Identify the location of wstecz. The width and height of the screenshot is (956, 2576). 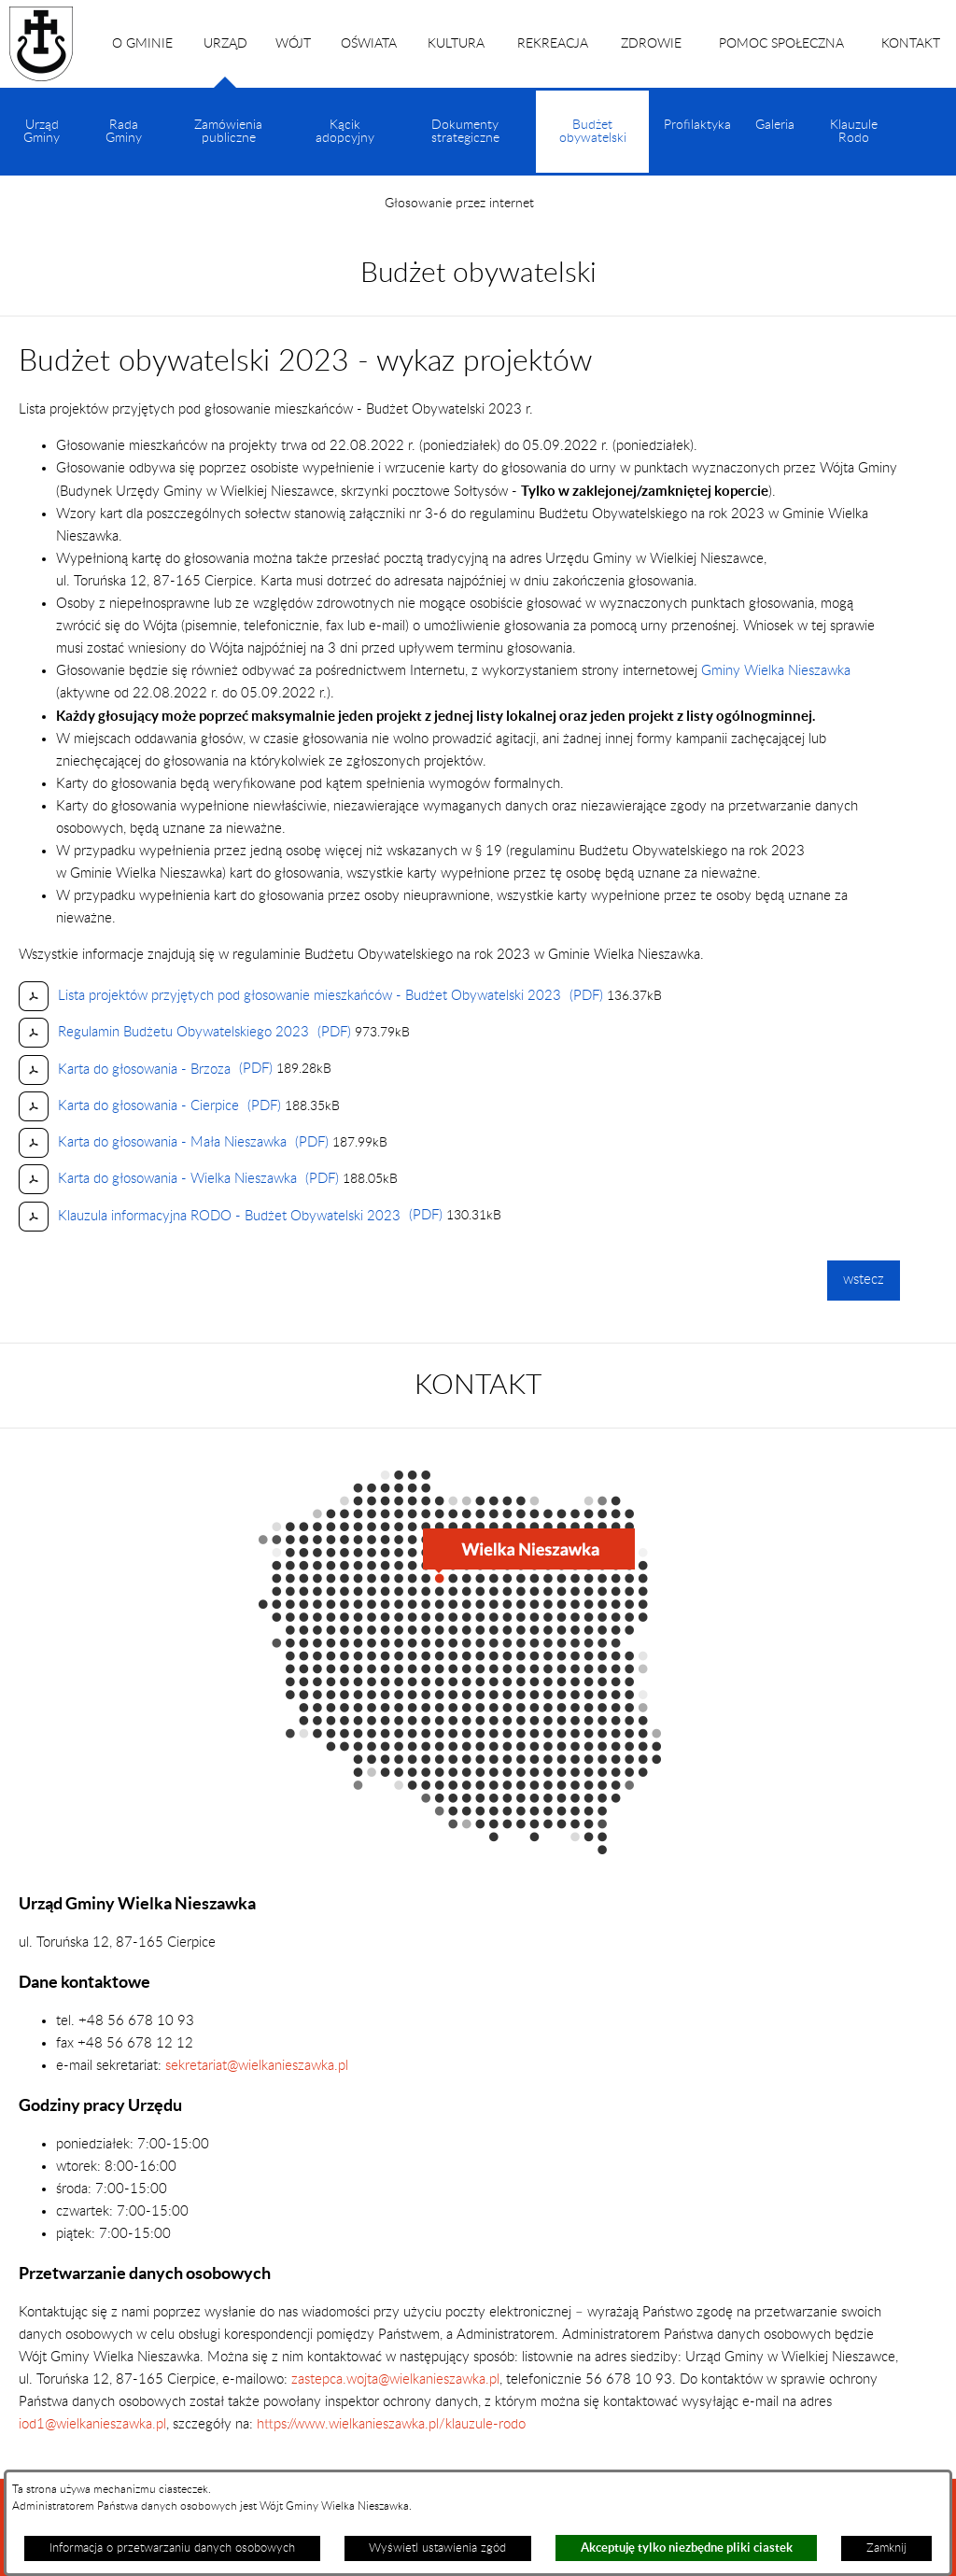
(863, 1280).